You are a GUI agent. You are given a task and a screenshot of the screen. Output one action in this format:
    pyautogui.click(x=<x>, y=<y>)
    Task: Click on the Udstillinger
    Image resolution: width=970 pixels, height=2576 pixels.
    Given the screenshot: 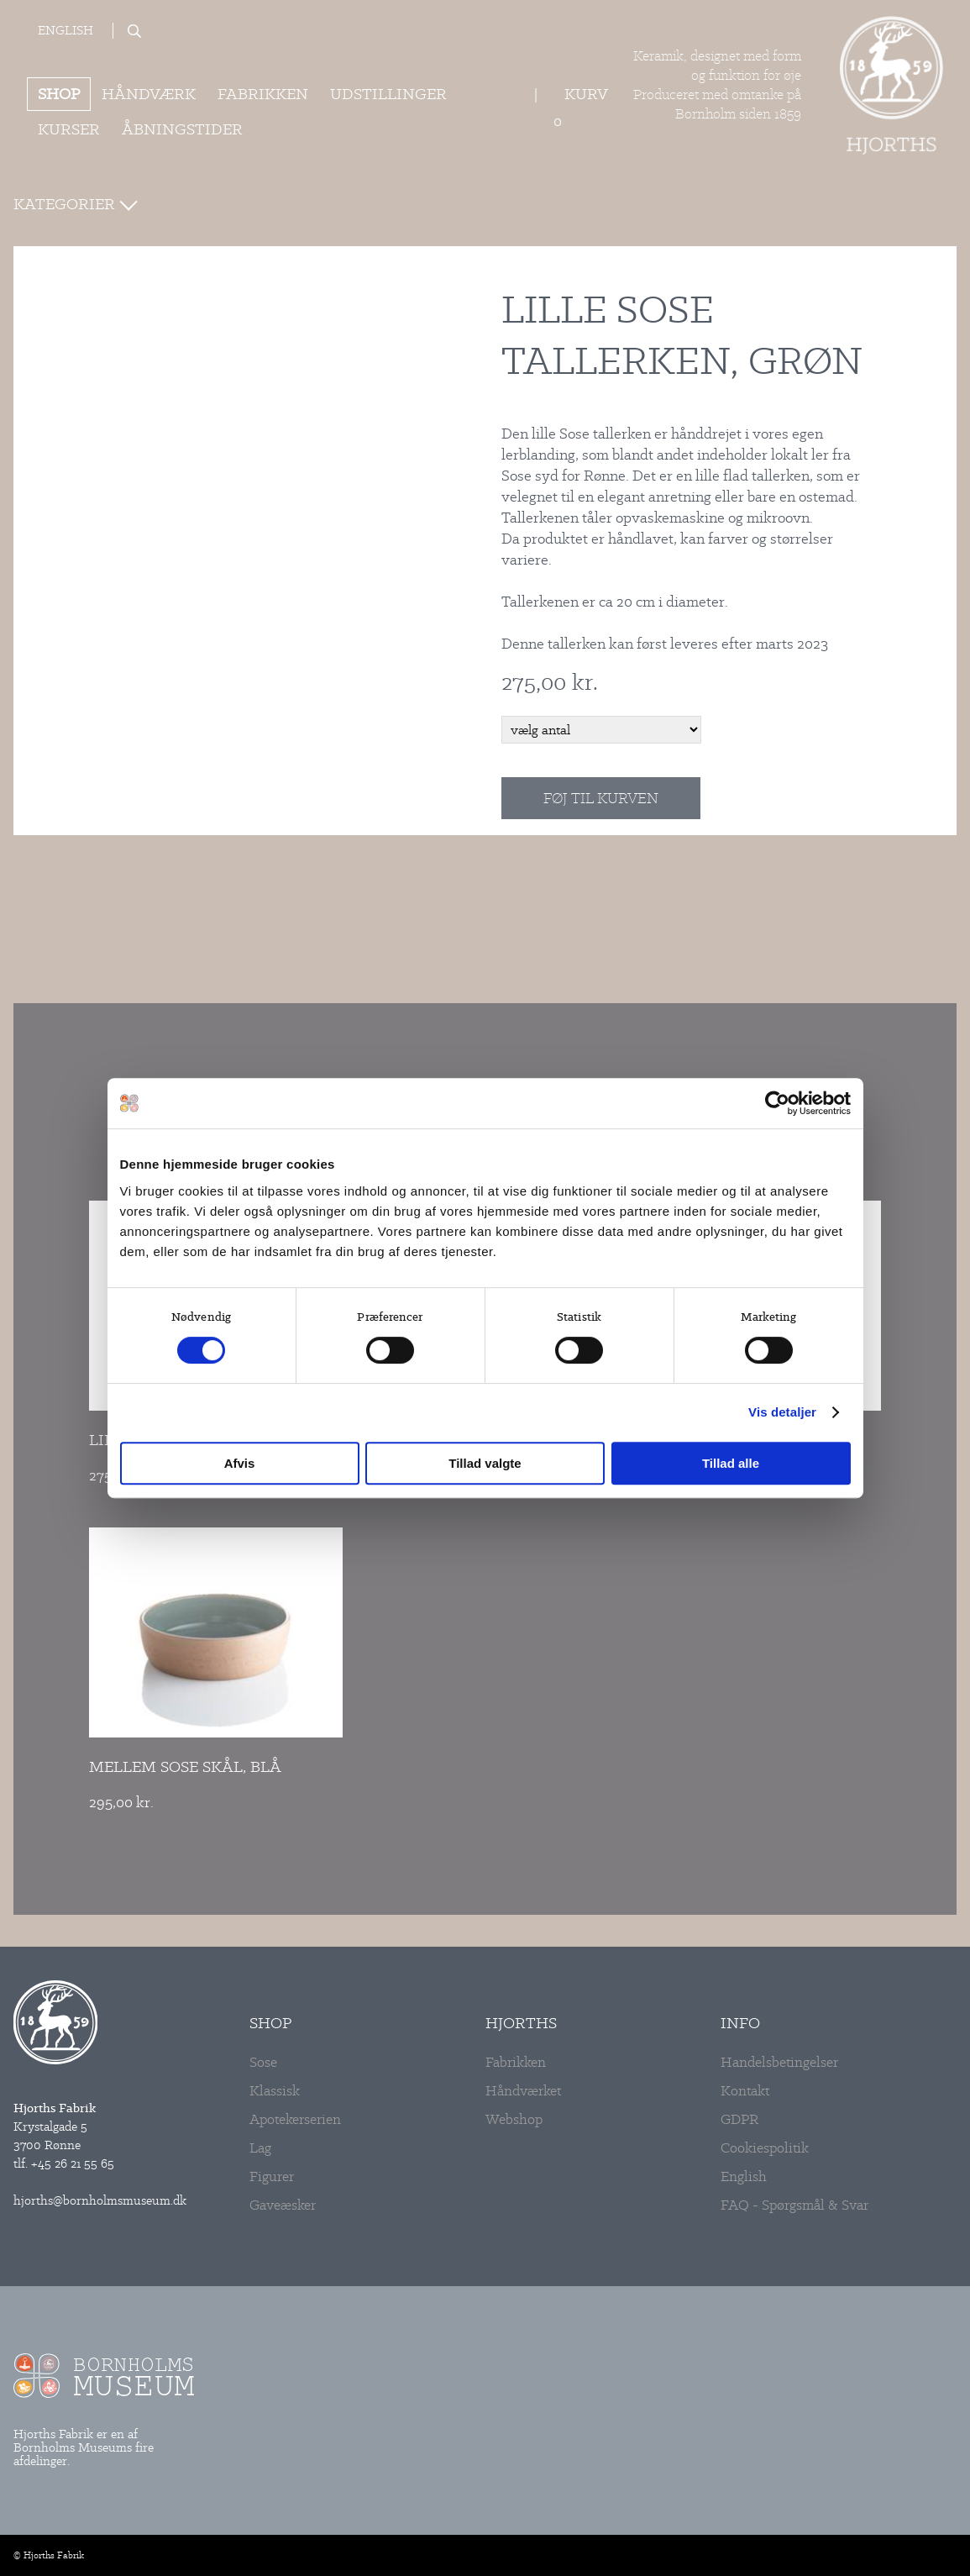 What is the action you would take?
    pyautogui.click(x=388, y=93)
    